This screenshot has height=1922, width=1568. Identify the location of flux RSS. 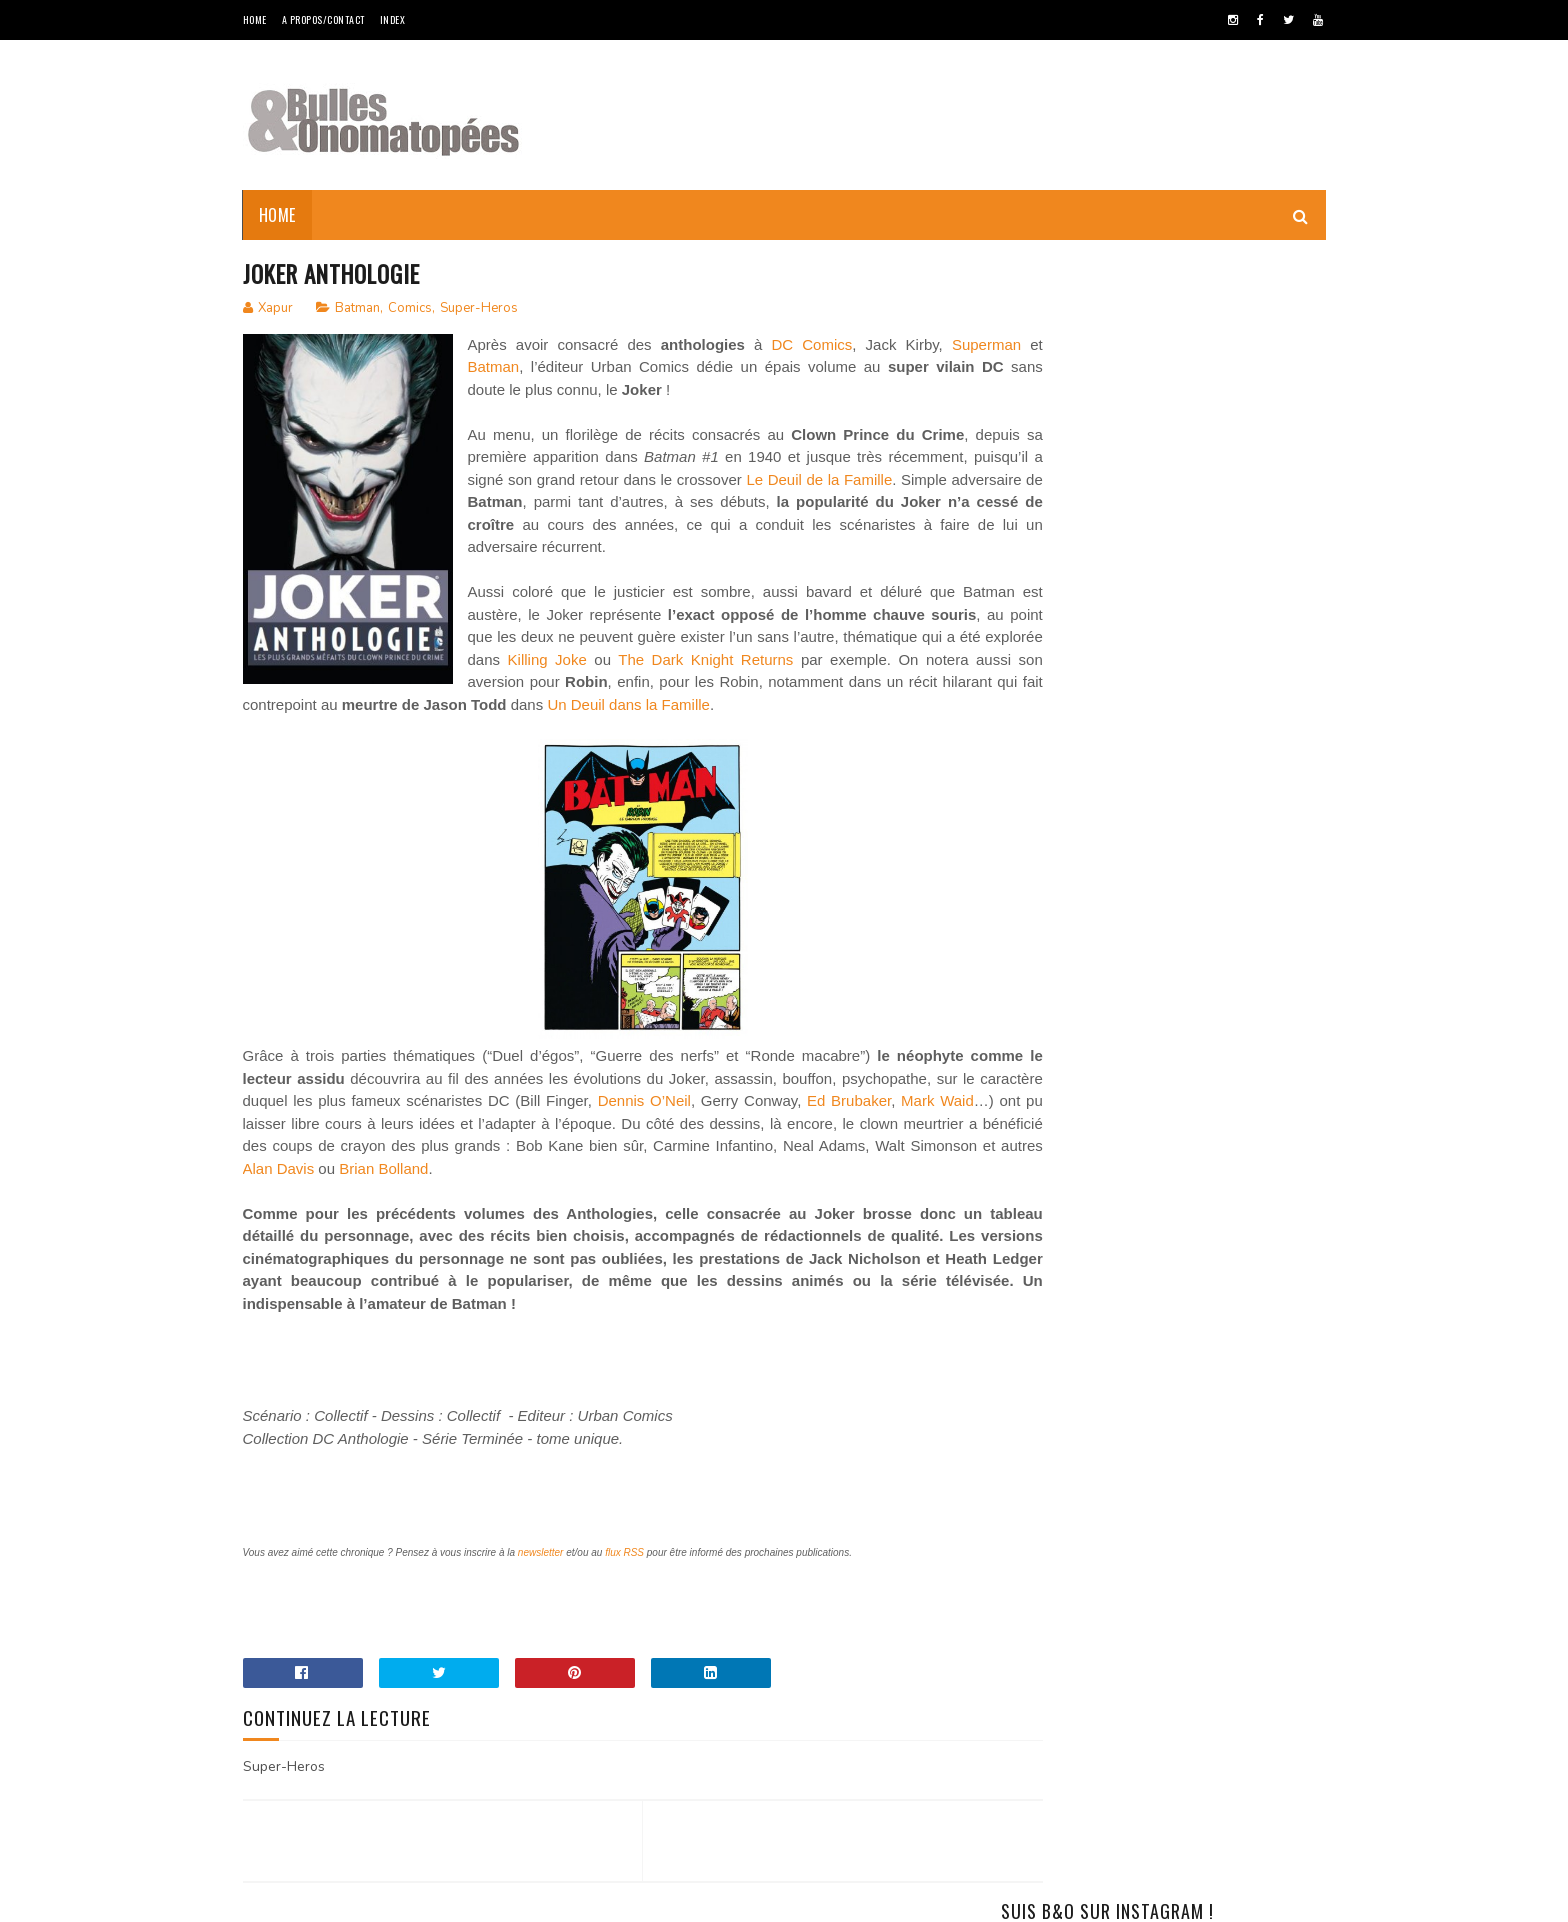
(624, 1576).